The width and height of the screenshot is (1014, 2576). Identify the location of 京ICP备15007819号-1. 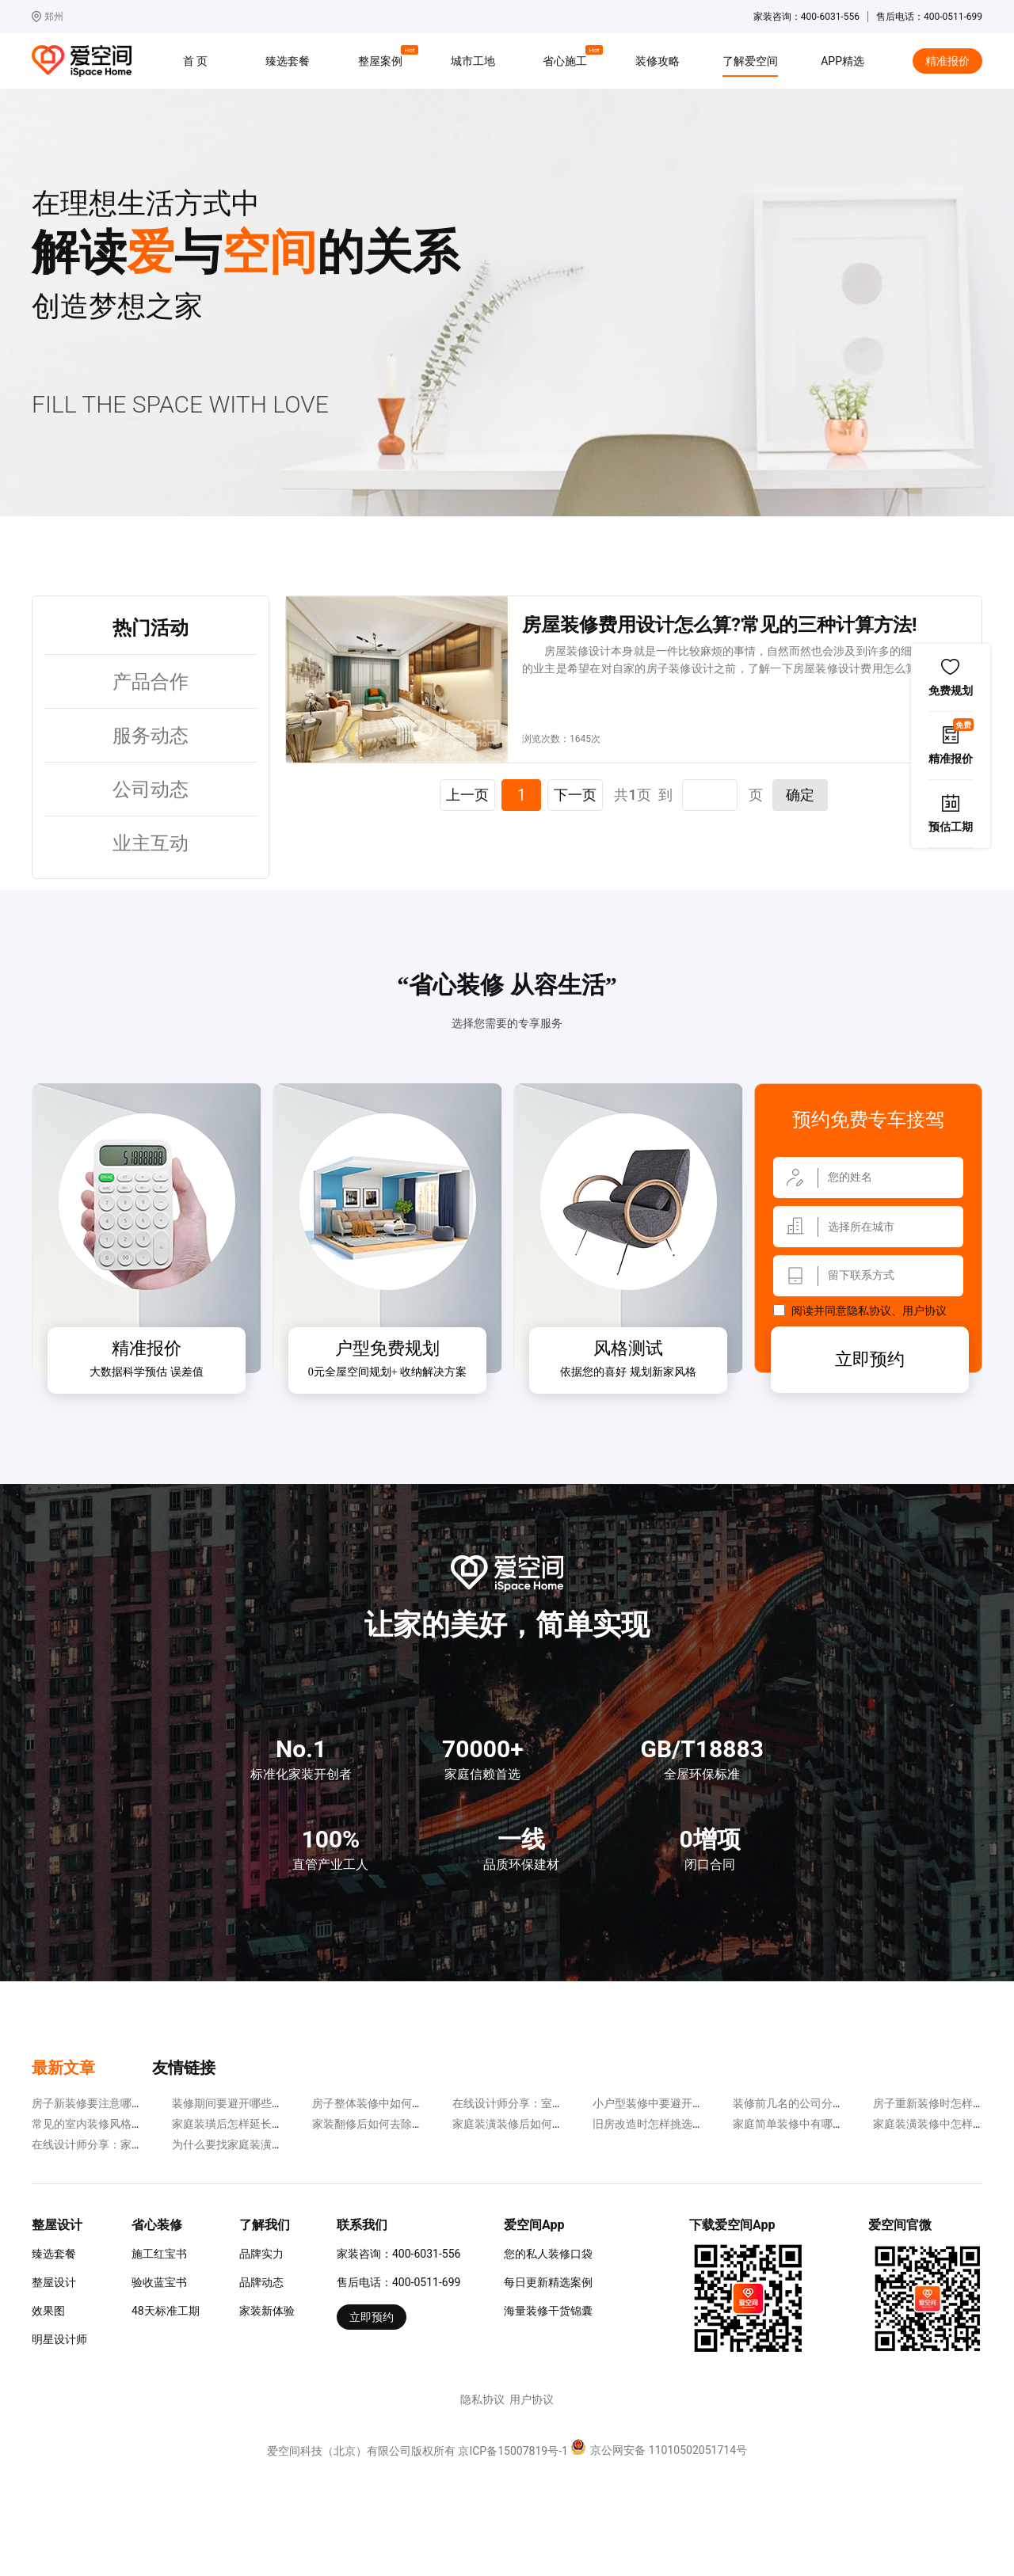
(512, 2451).